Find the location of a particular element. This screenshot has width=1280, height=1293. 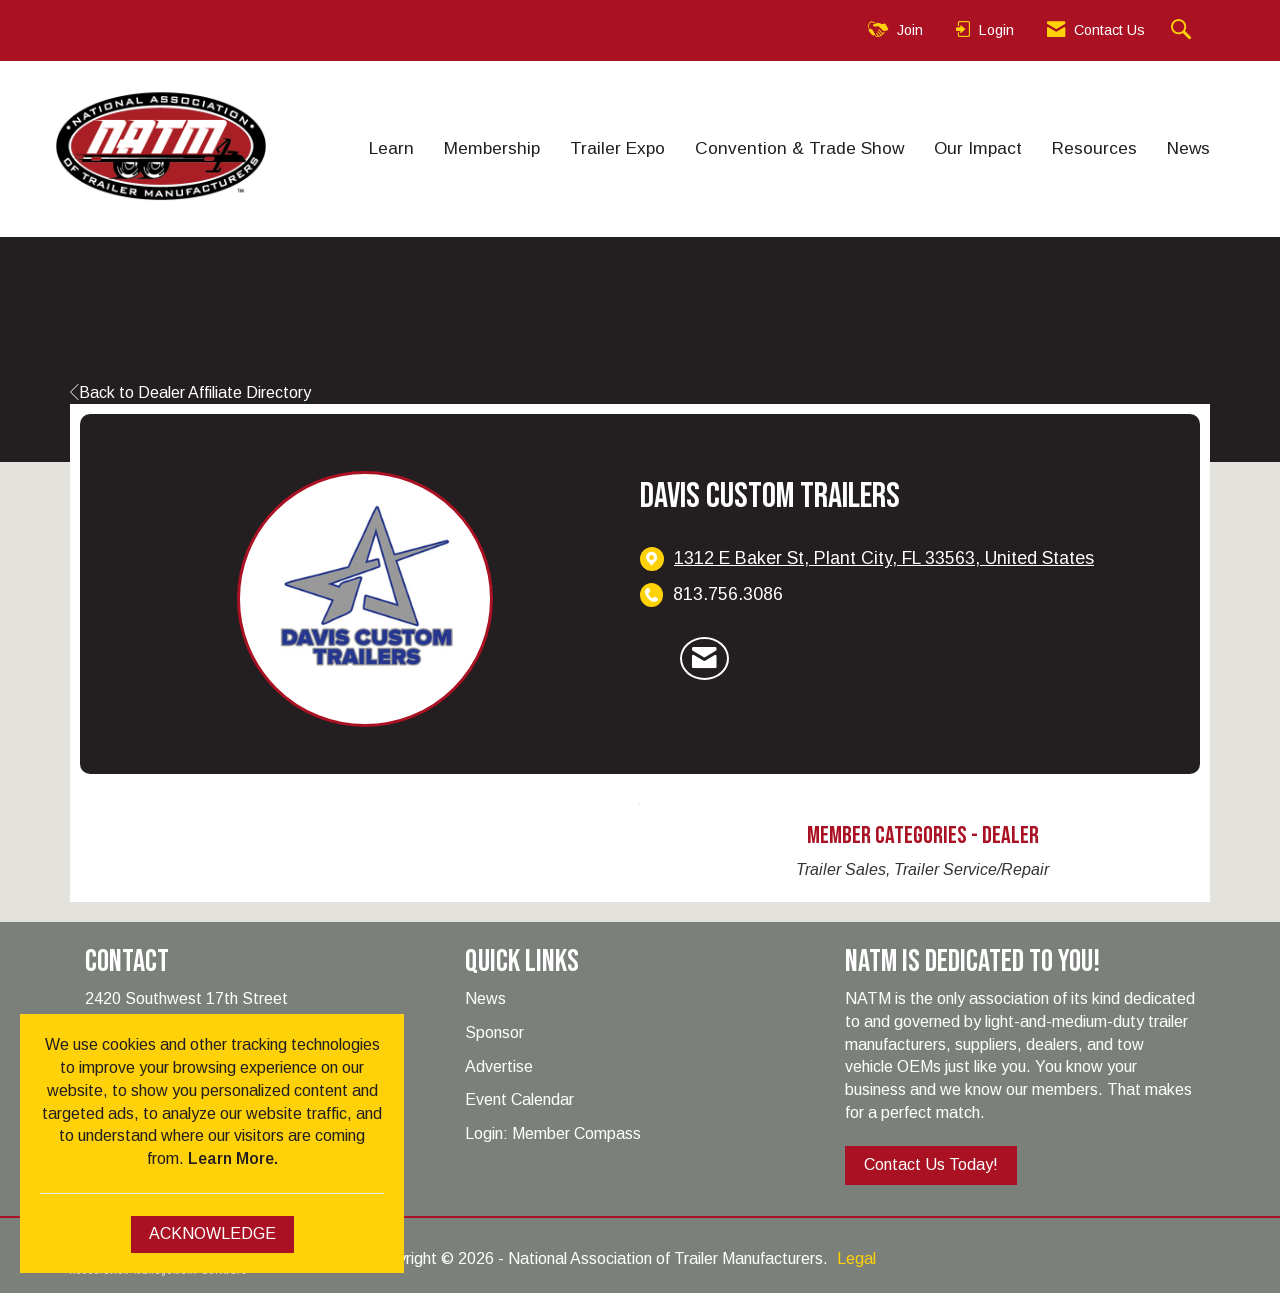

Contact Us Today! is located at coordinates (931, 1164).